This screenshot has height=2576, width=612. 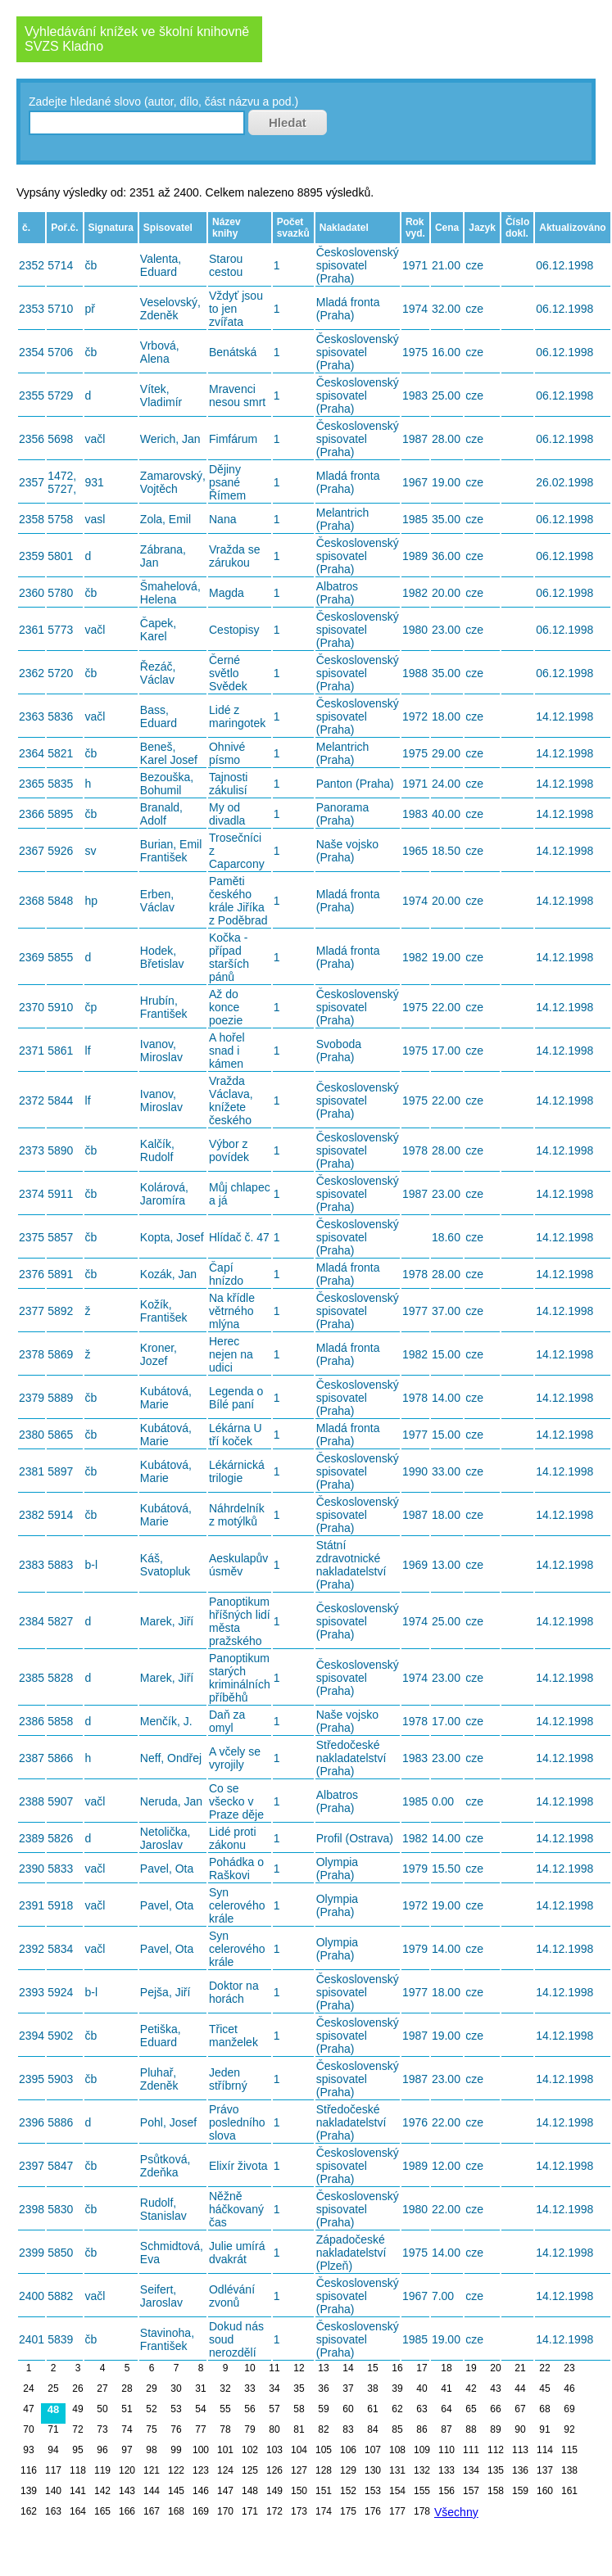 I want to click on 24, so click(x=28, y=2388).